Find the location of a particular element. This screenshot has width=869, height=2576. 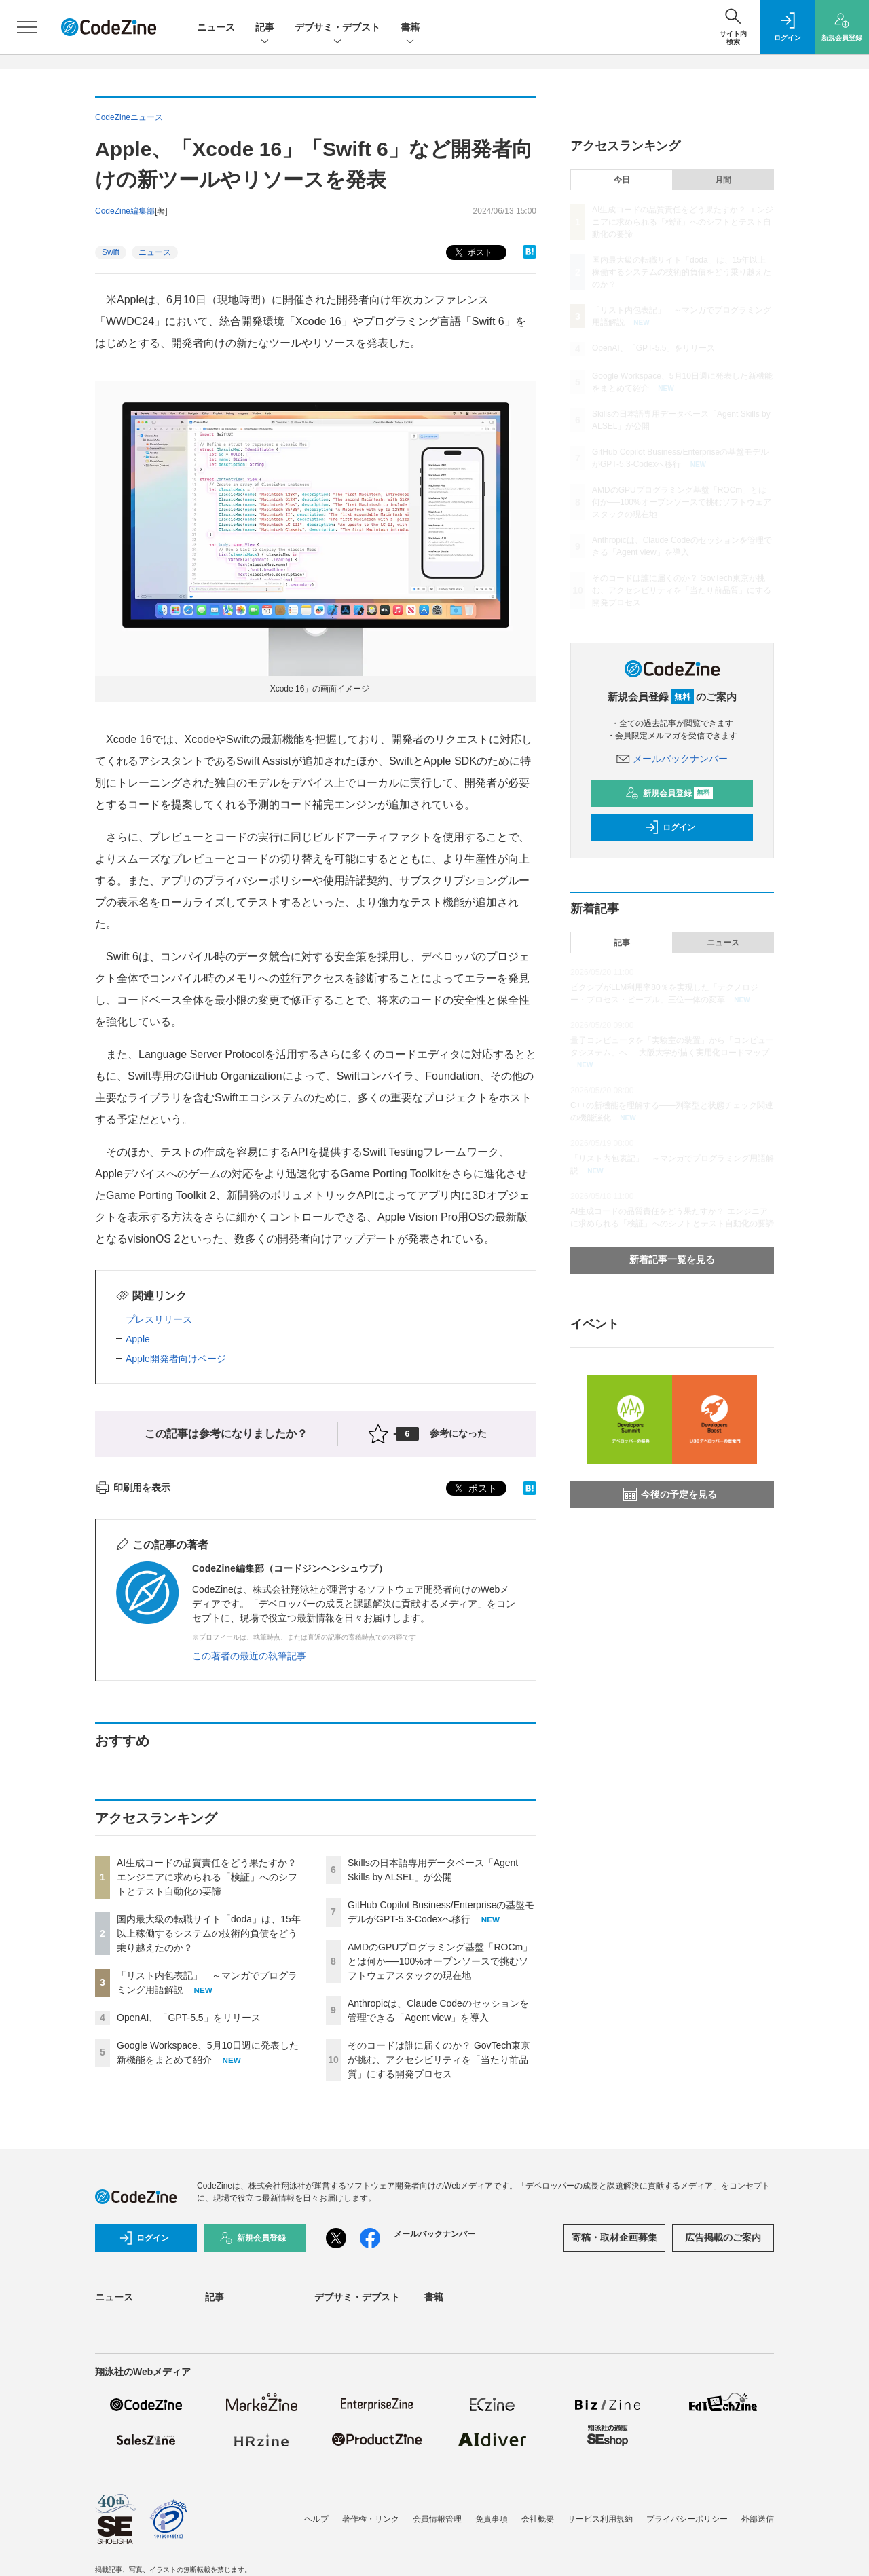

Apple開発者向けページ is located at coordinates (176, 1358).